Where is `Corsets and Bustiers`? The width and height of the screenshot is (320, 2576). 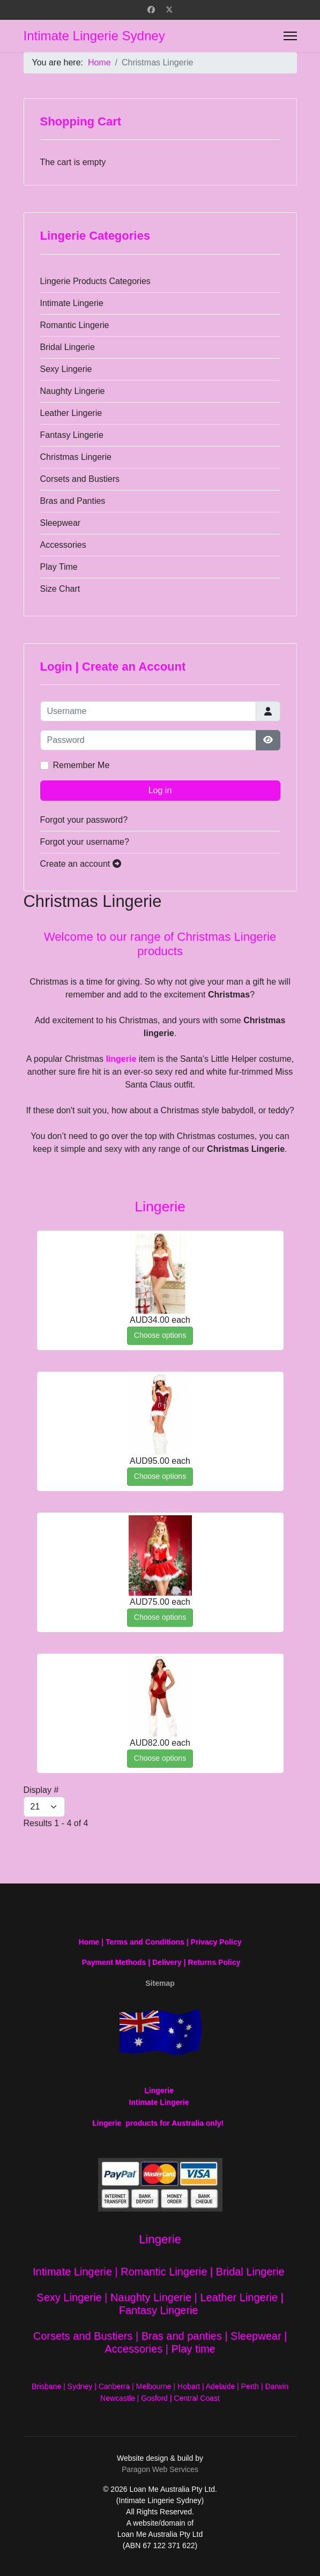
Corsets and Bustiers is located at coordinates (80, 478).